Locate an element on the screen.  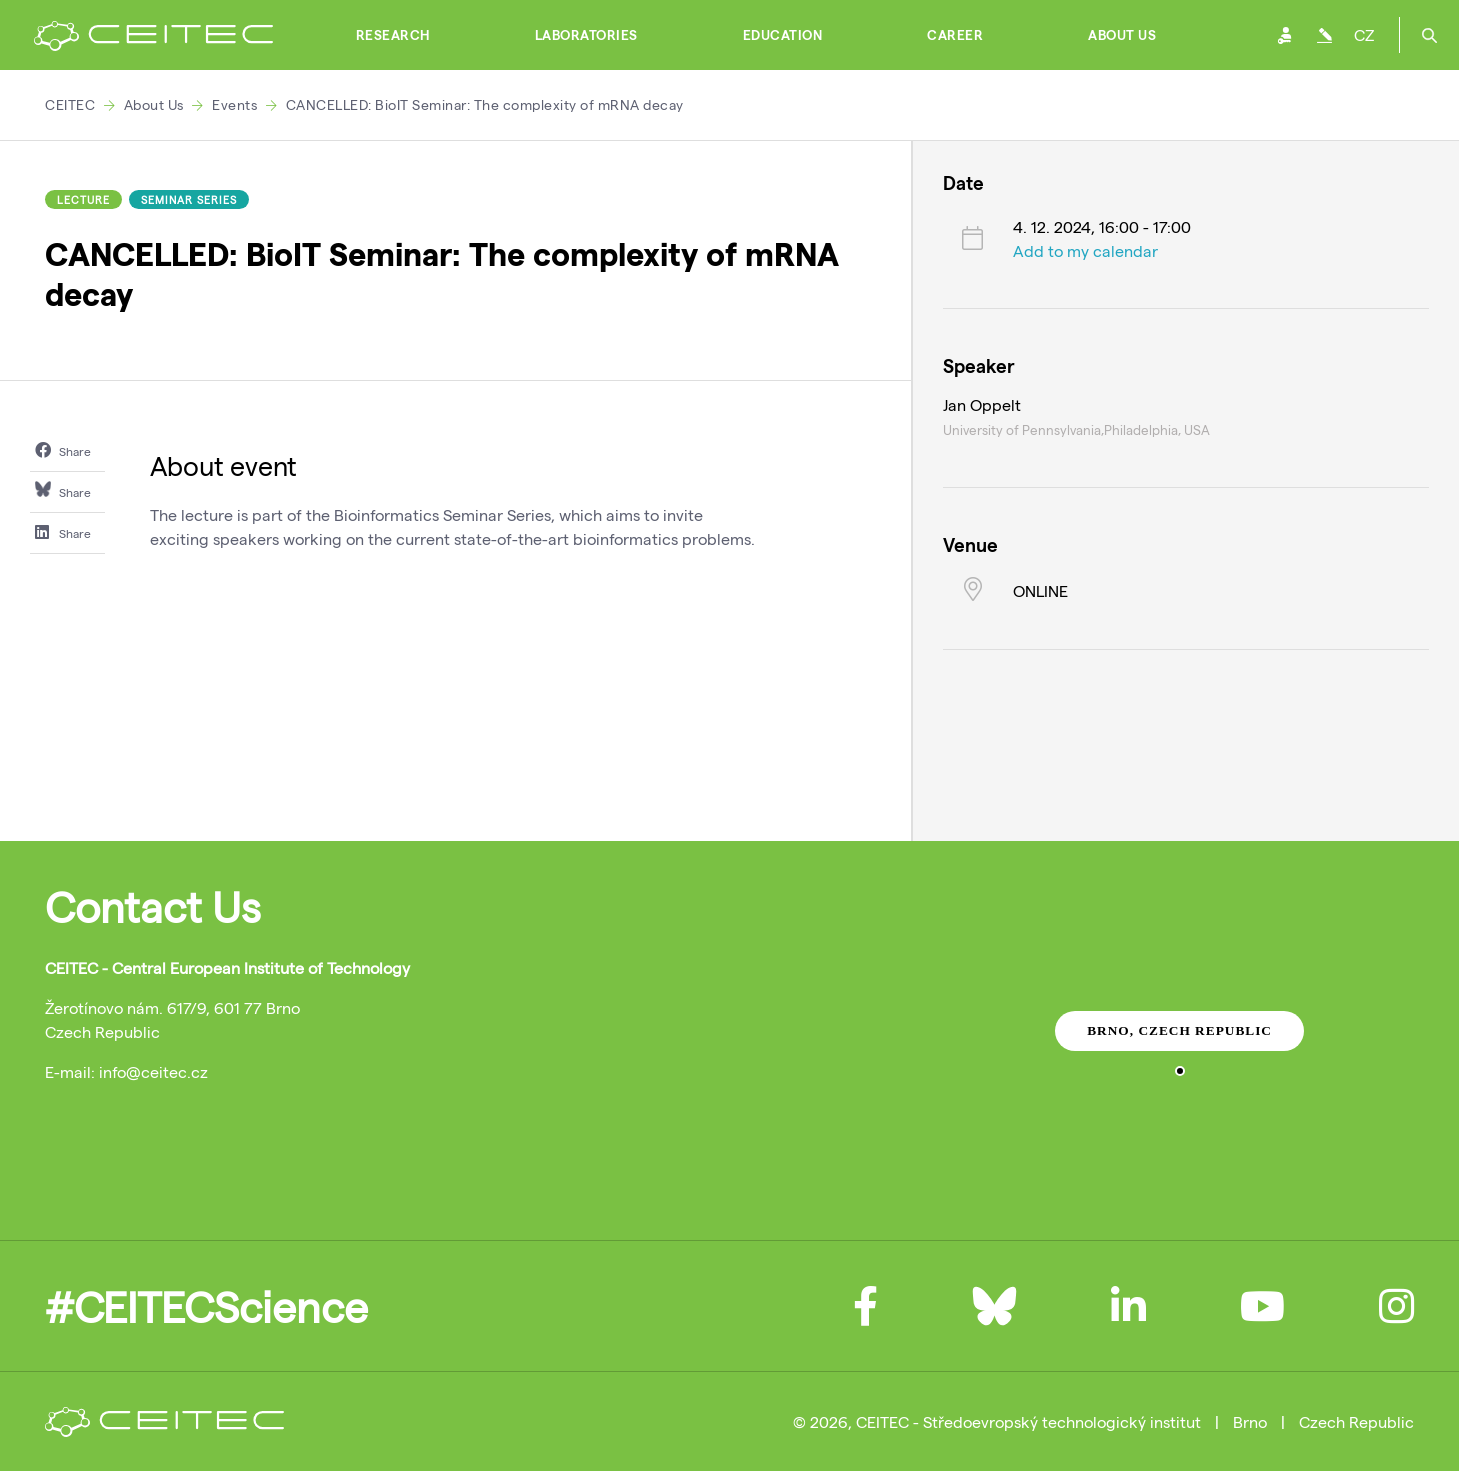
Education is located at coordinates (783, 35).